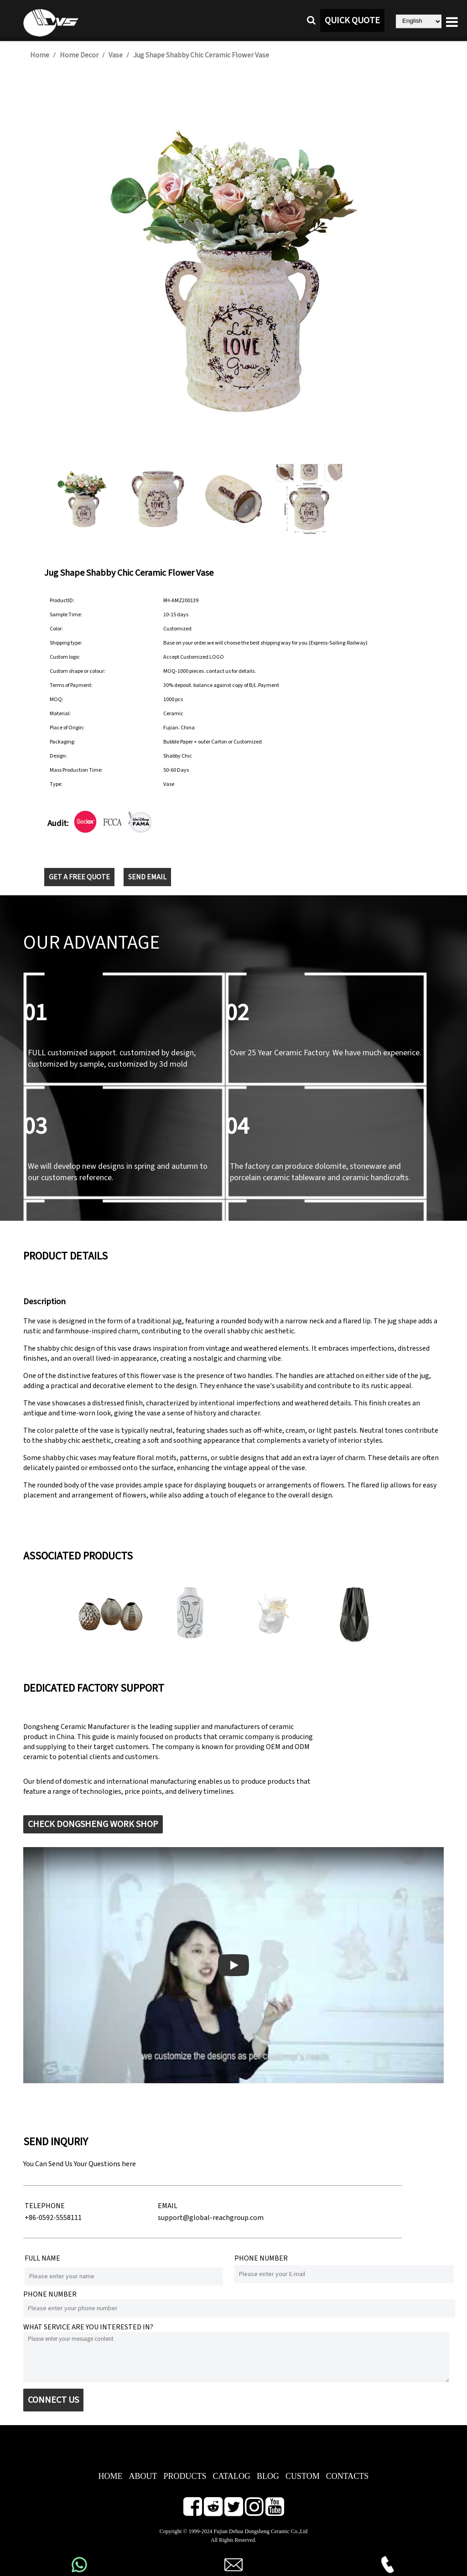 The width and height of the screenshot is (467, 2576). I want to click on Vase, so click(116, 55).